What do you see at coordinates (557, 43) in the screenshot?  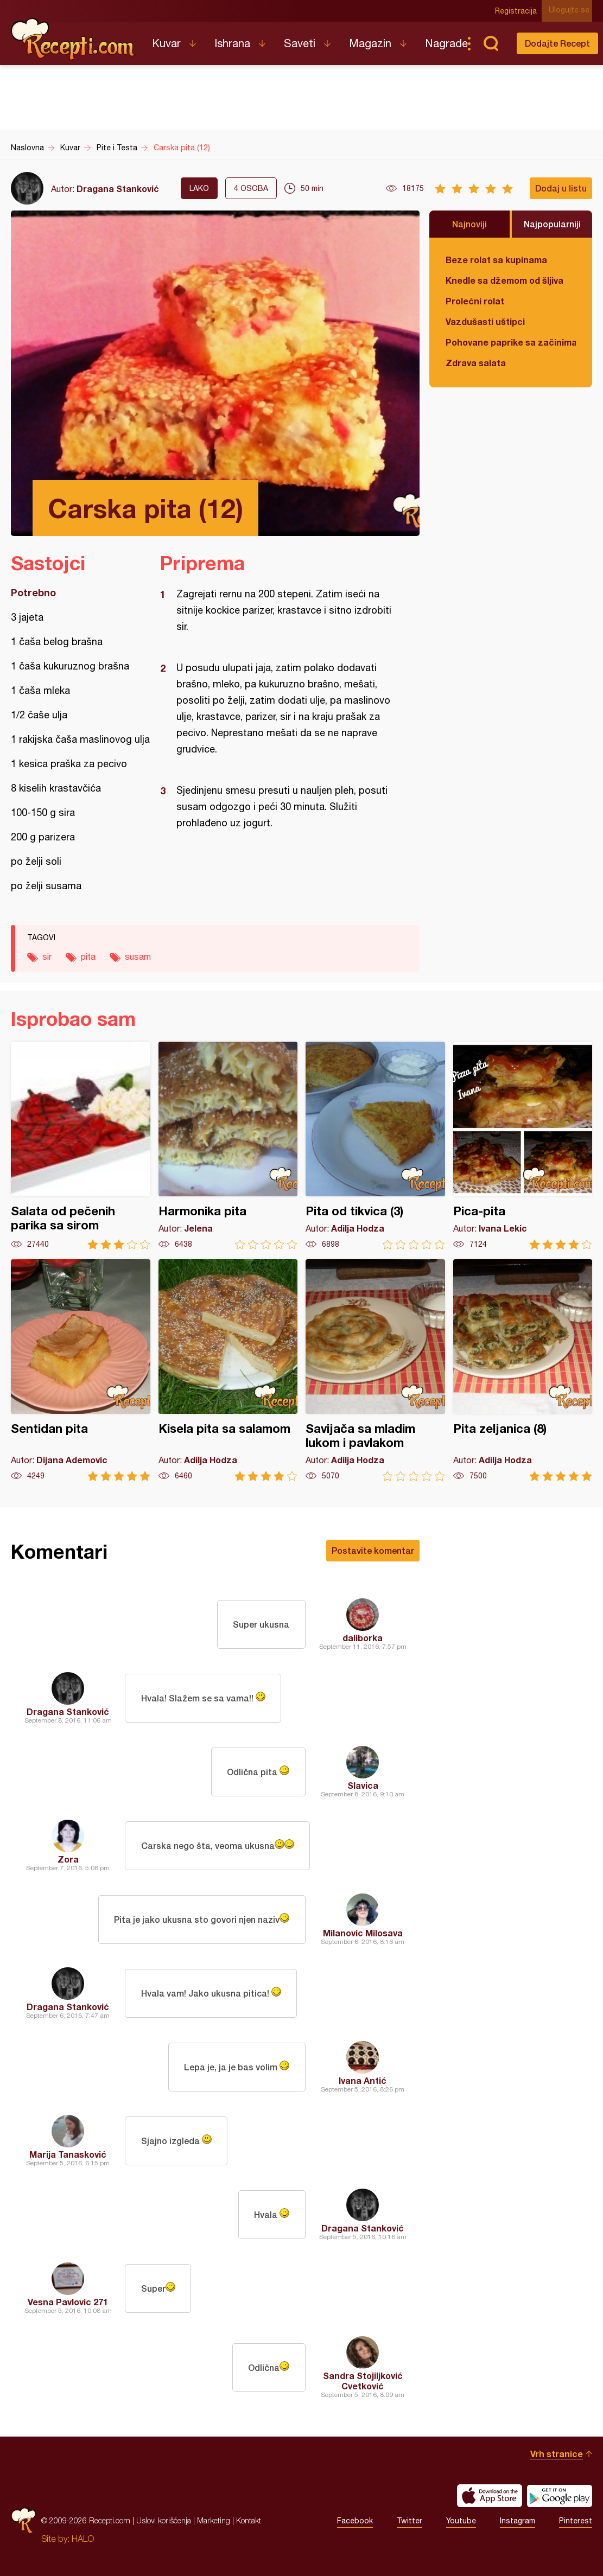 I see `Dodajte Recept` at bounding box center [557, 43].